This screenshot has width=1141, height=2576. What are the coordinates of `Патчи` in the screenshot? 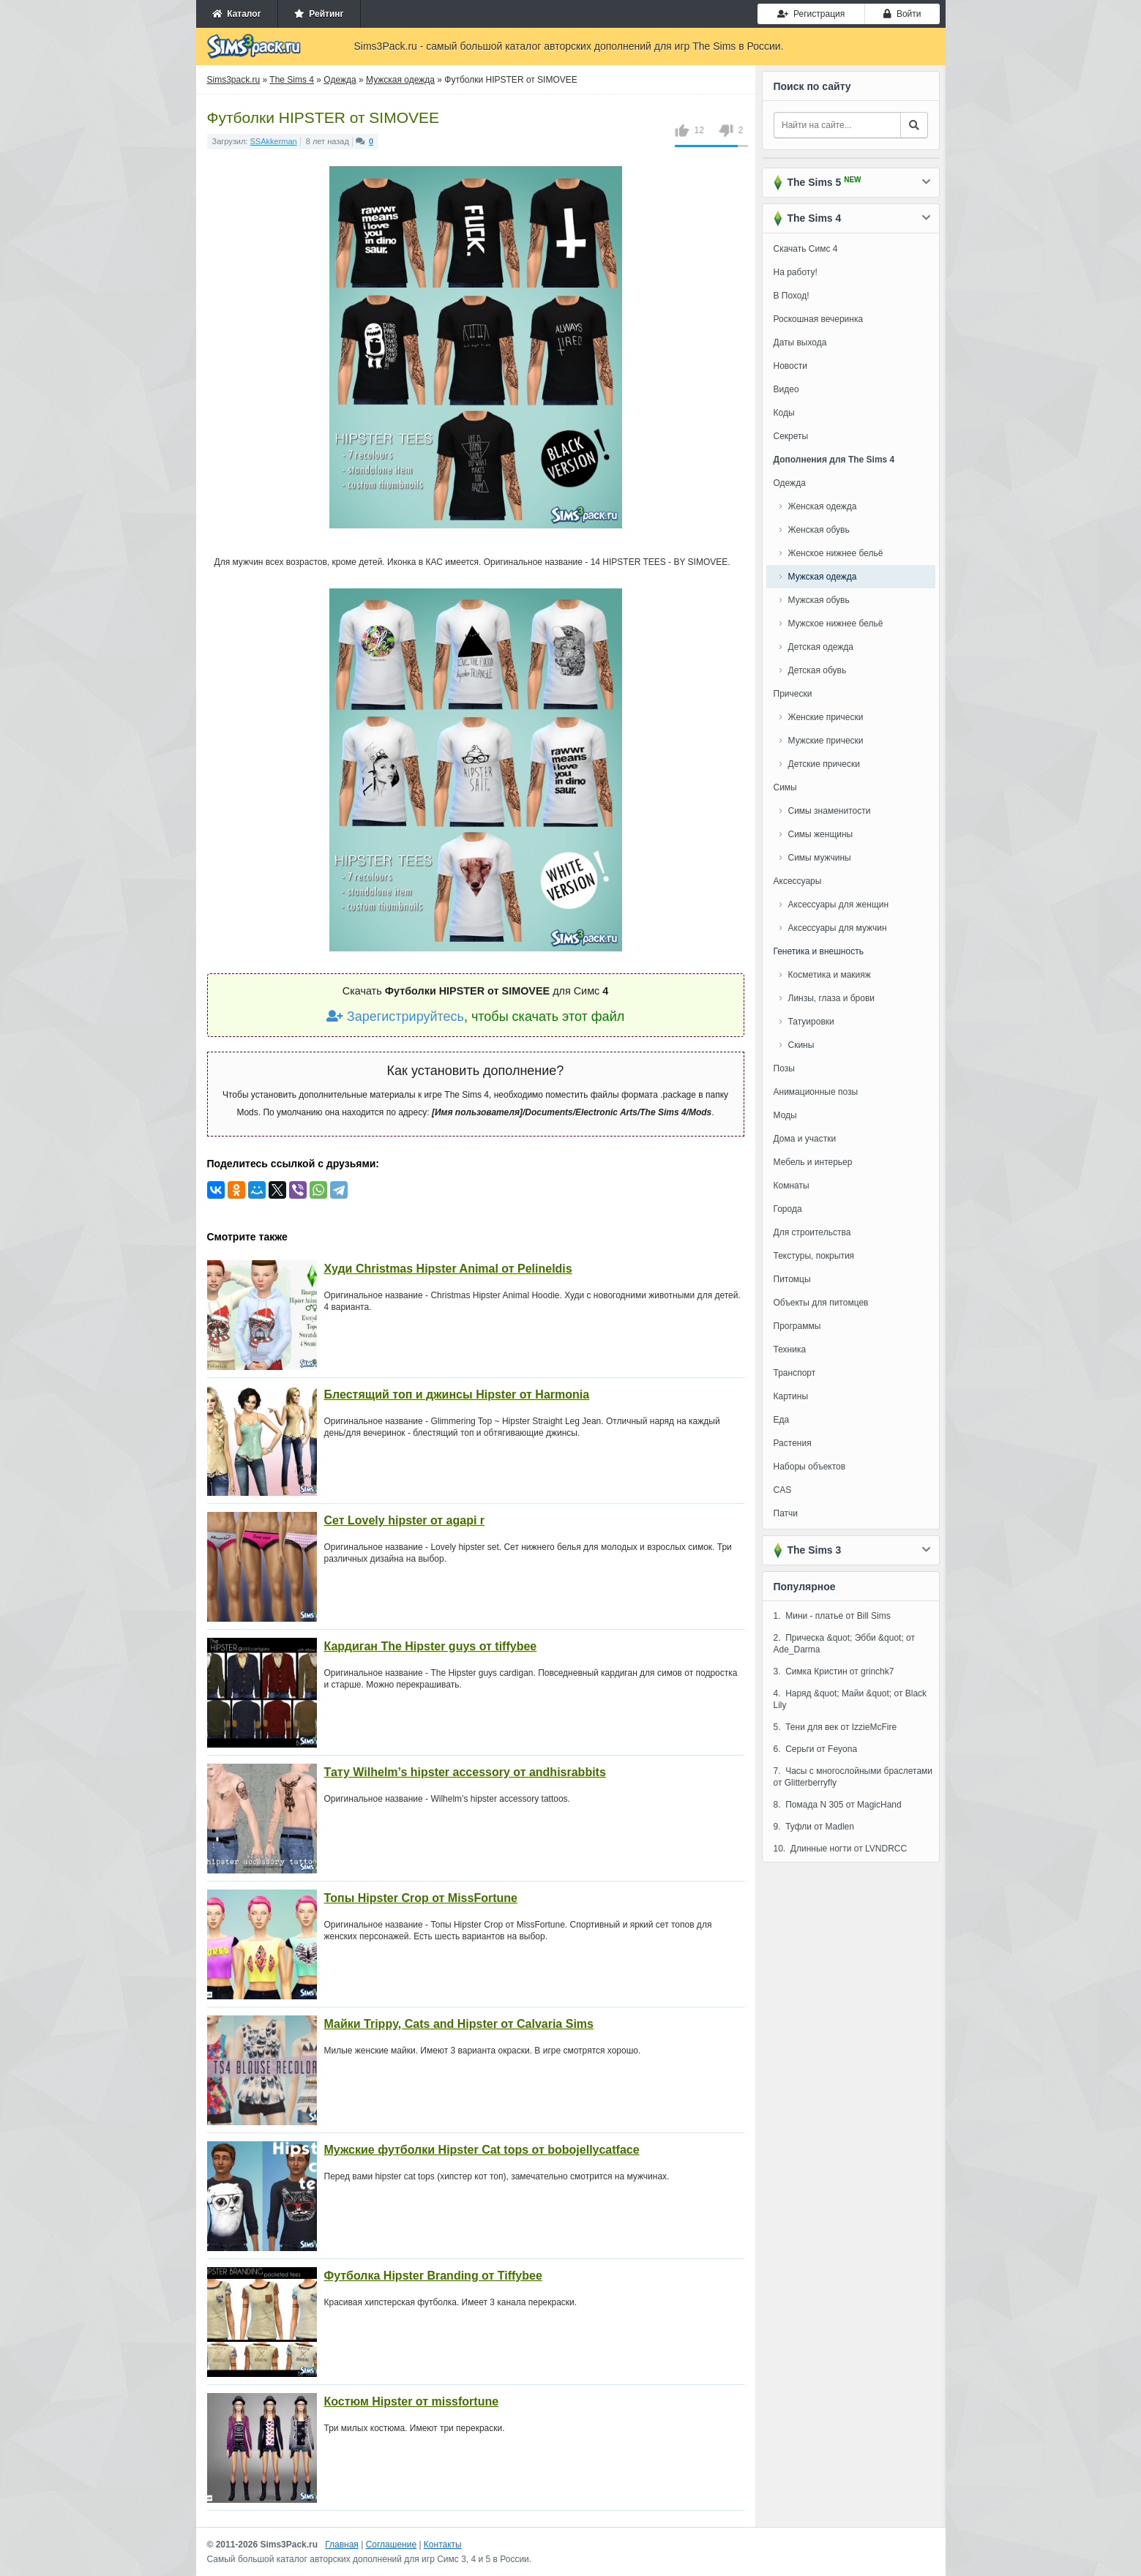 It's located at (786, 1513).